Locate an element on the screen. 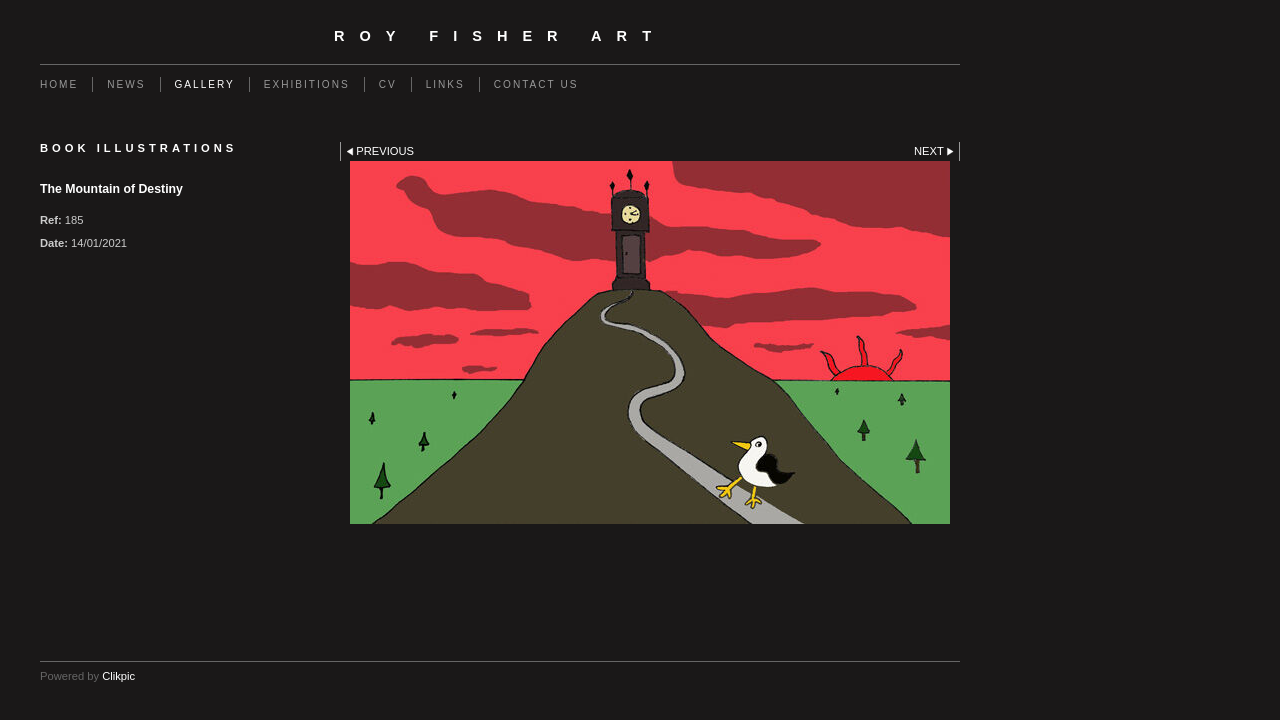 This screenshot has width=1280, height=720. Links is located at coordinates (445, 84).